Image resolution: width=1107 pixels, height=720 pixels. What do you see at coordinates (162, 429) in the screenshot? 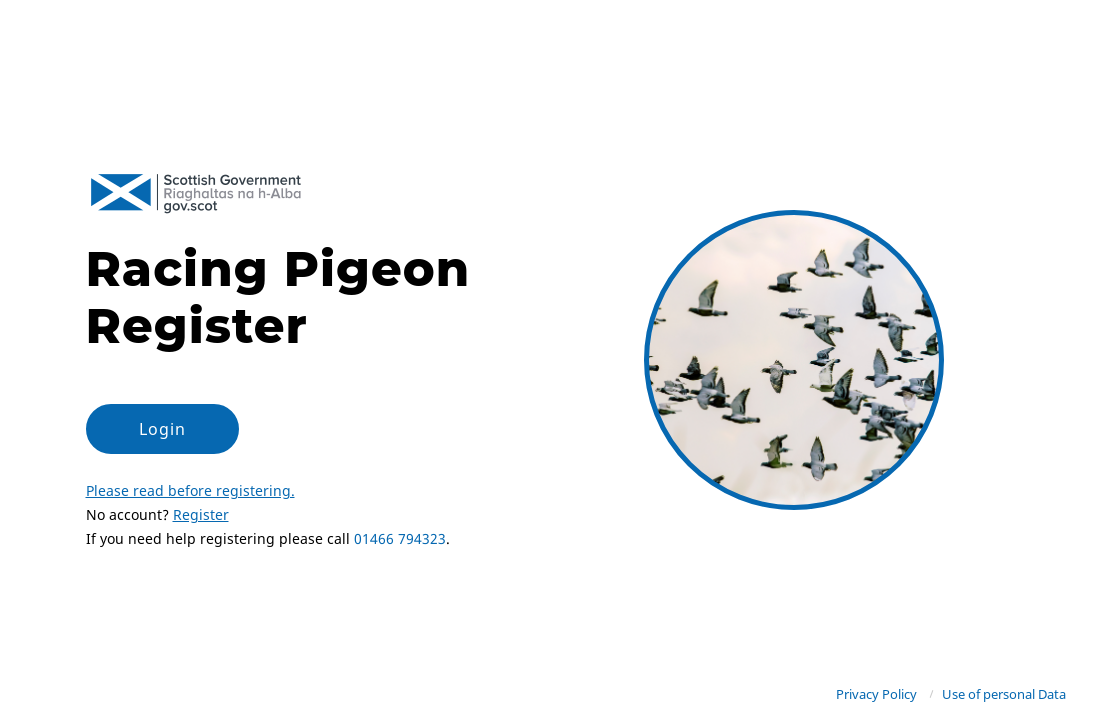
I see `Login` at bounding box center [162, 429].